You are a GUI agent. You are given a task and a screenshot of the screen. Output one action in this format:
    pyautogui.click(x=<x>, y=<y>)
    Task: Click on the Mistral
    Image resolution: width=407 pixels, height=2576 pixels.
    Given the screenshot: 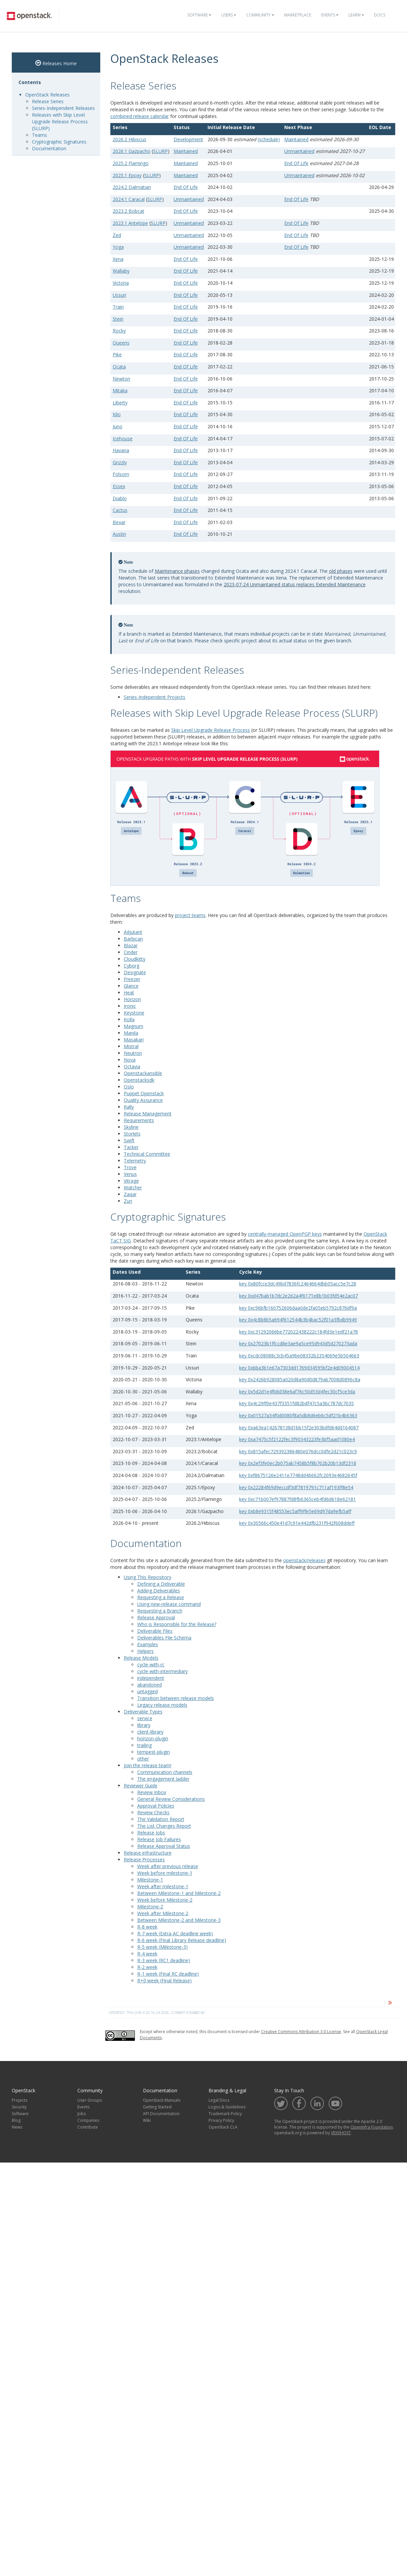 What is the action you would take?
    pyautogui.click(x=131, y=1046)
    